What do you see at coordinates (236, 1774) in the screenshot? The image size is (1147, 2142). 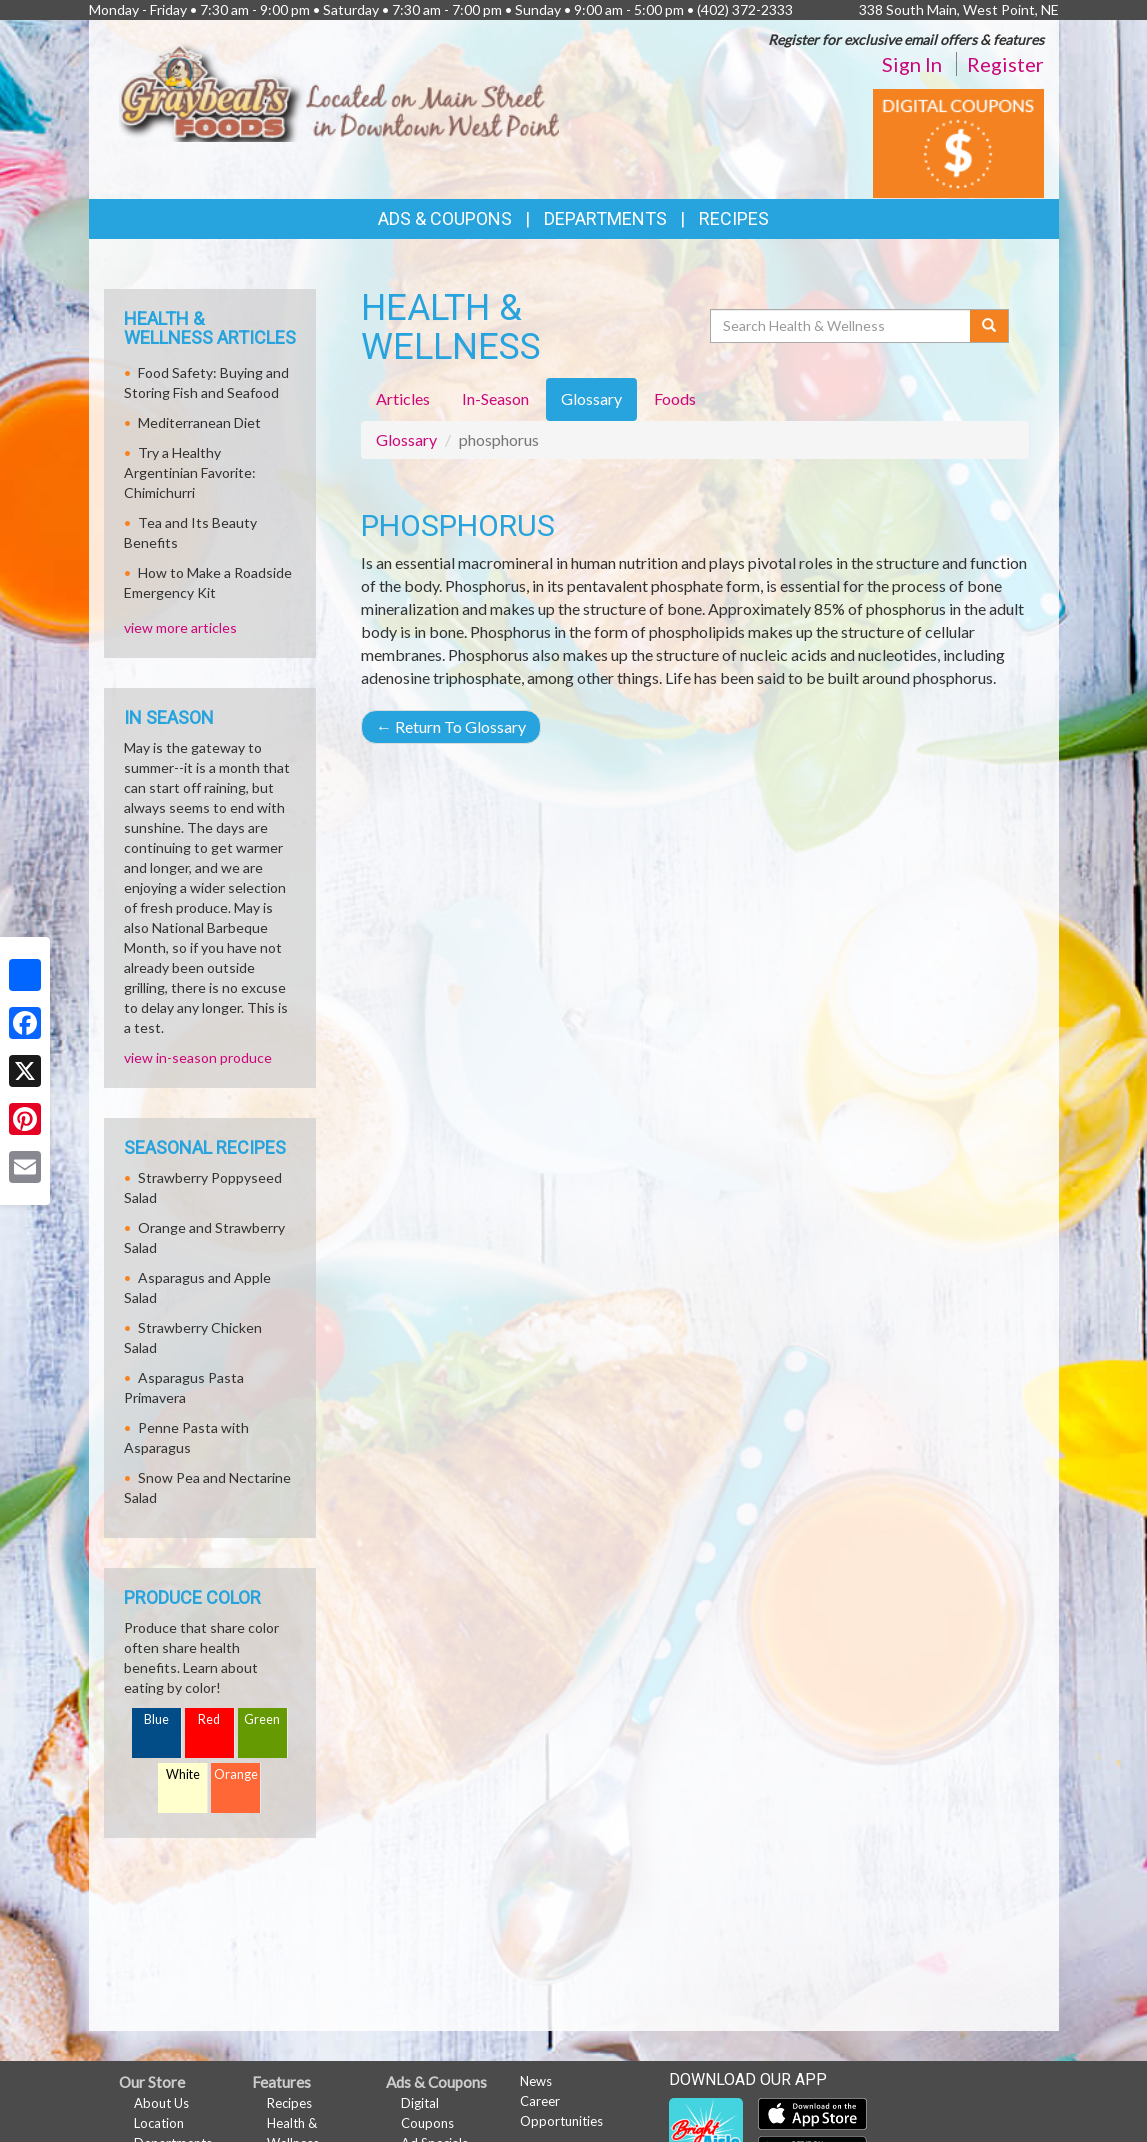 I see `Orange` at bounding box center [236, 1774].